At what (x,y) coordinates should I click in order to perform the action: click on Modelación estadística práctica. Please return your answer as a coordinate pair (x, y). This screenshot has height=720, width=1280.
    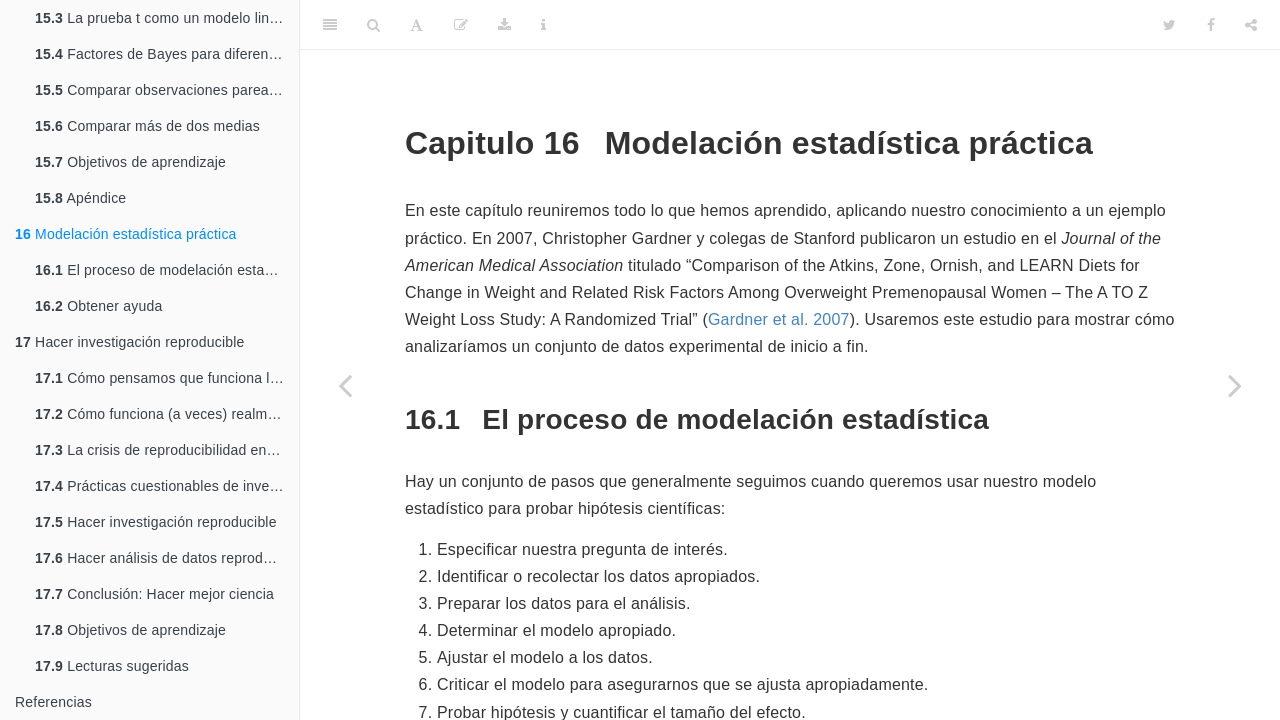
    Looking at the image, I should click on (126, 234).